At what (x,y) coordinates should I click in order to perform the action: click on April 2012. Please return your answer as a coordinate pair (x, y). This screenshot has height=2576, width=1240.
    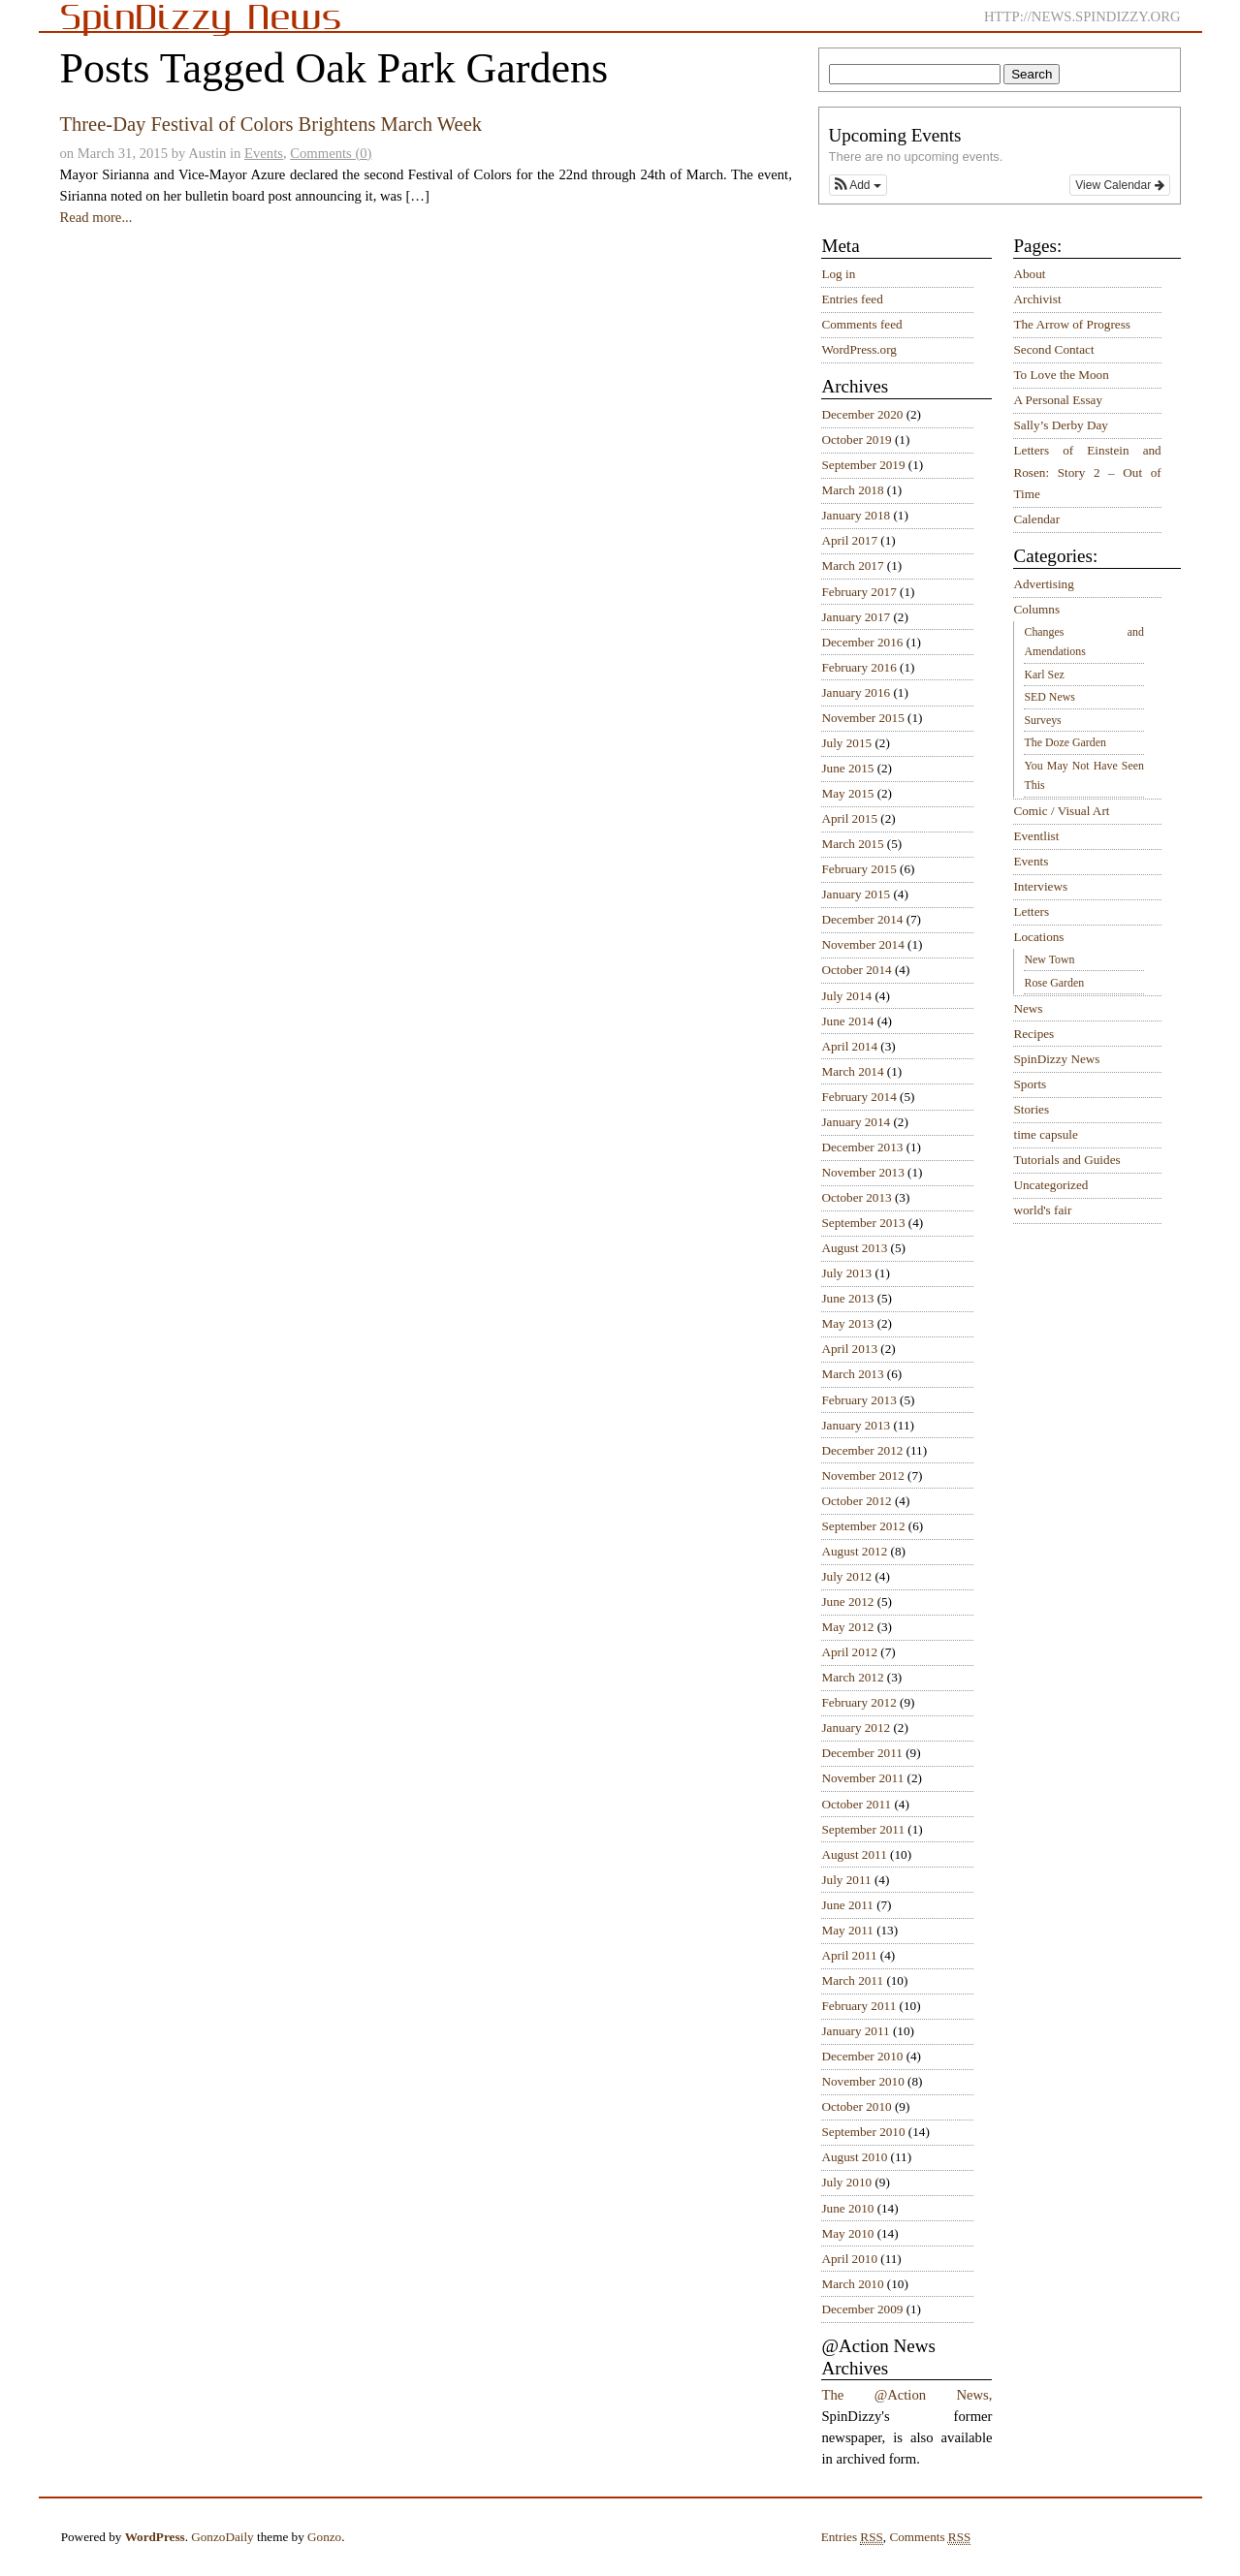
    Looking at the image, I should click on (849, 1652).